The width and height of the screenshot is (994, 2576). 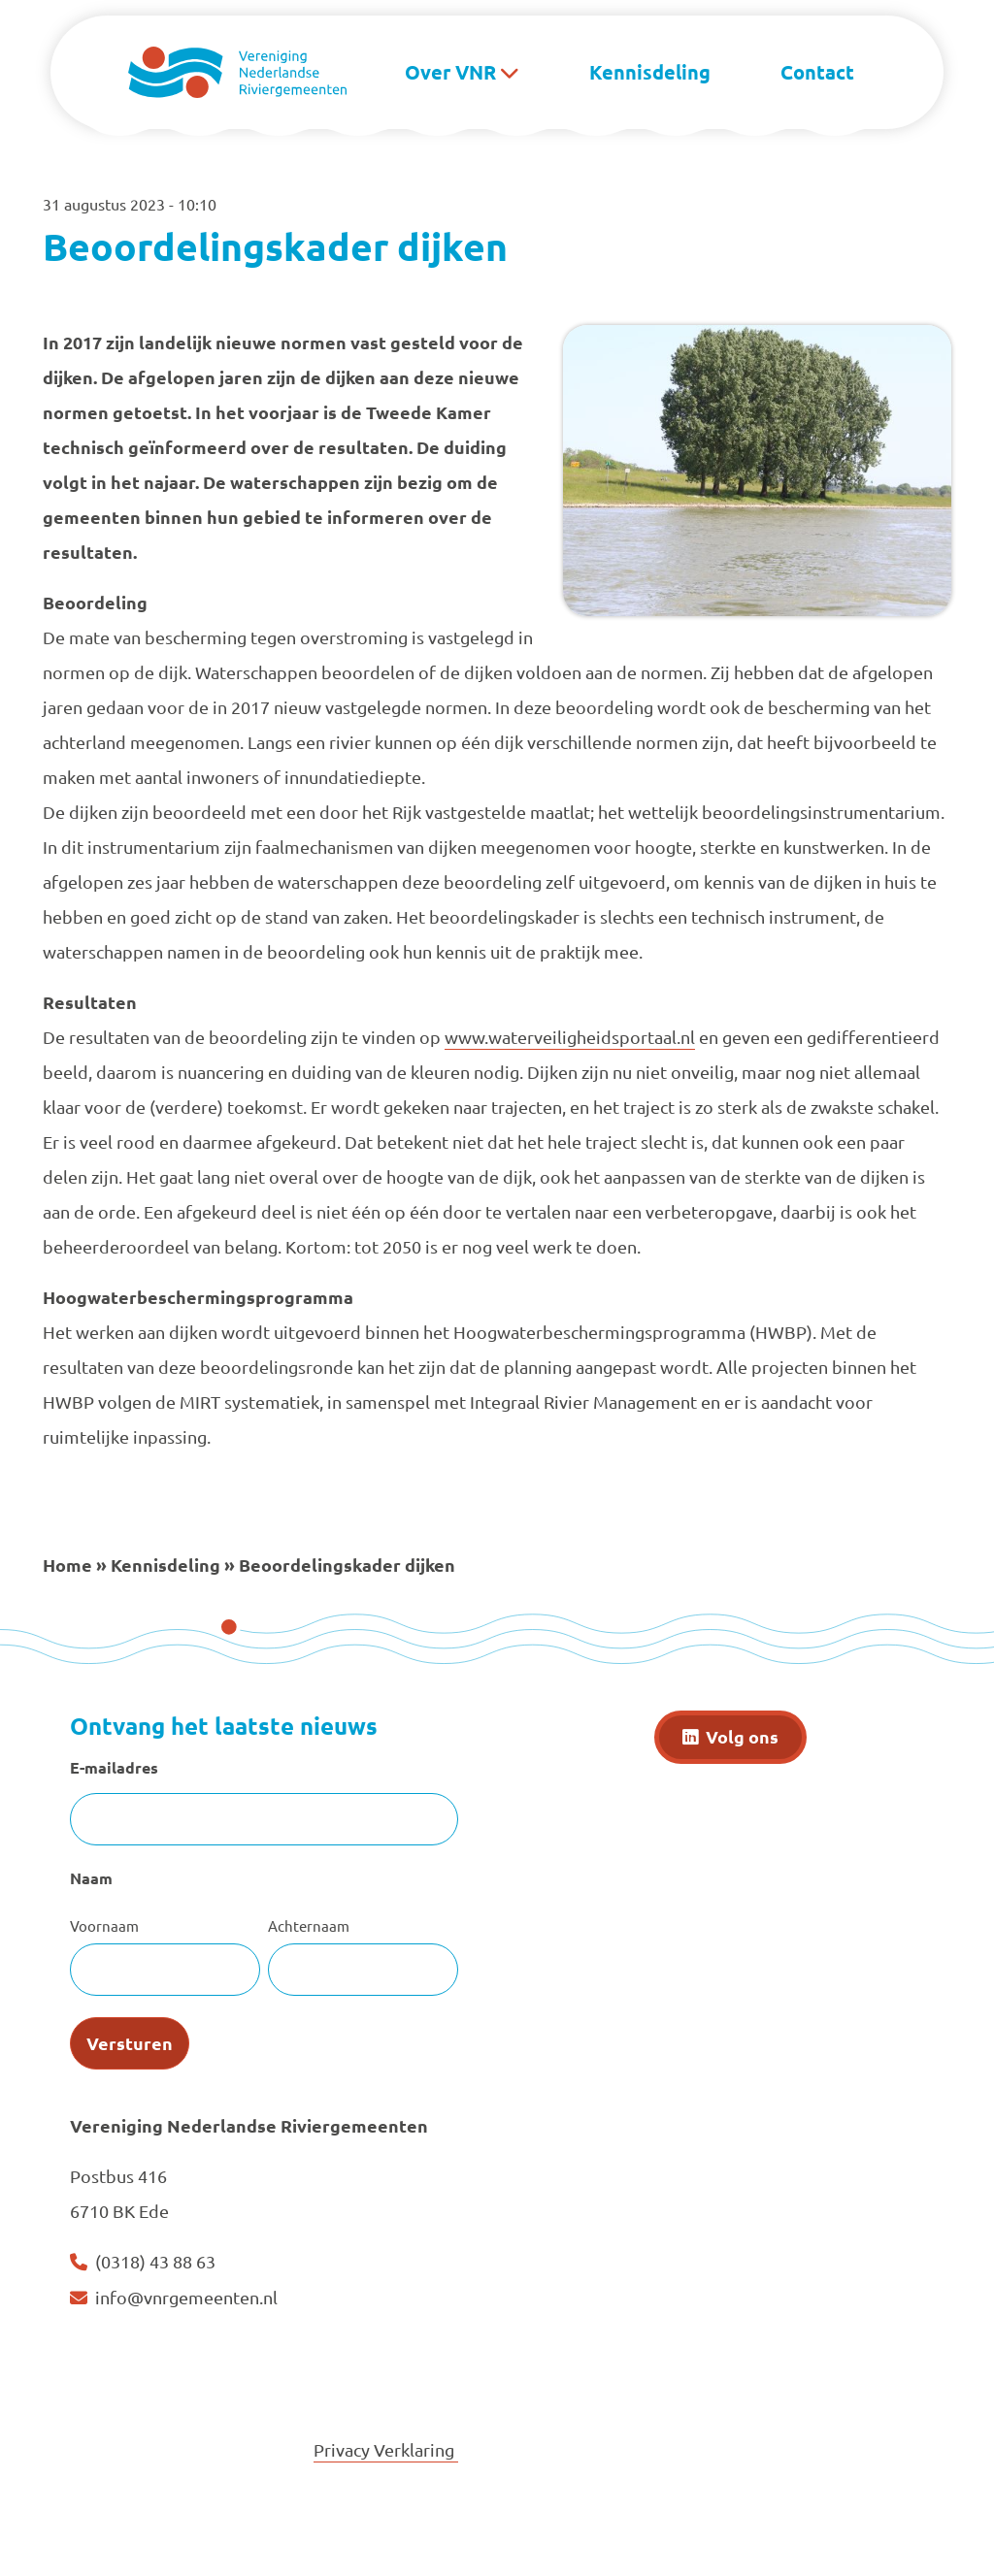 I want to click on info@vnrgemeenten.nl, so click(x=186, y=2297).